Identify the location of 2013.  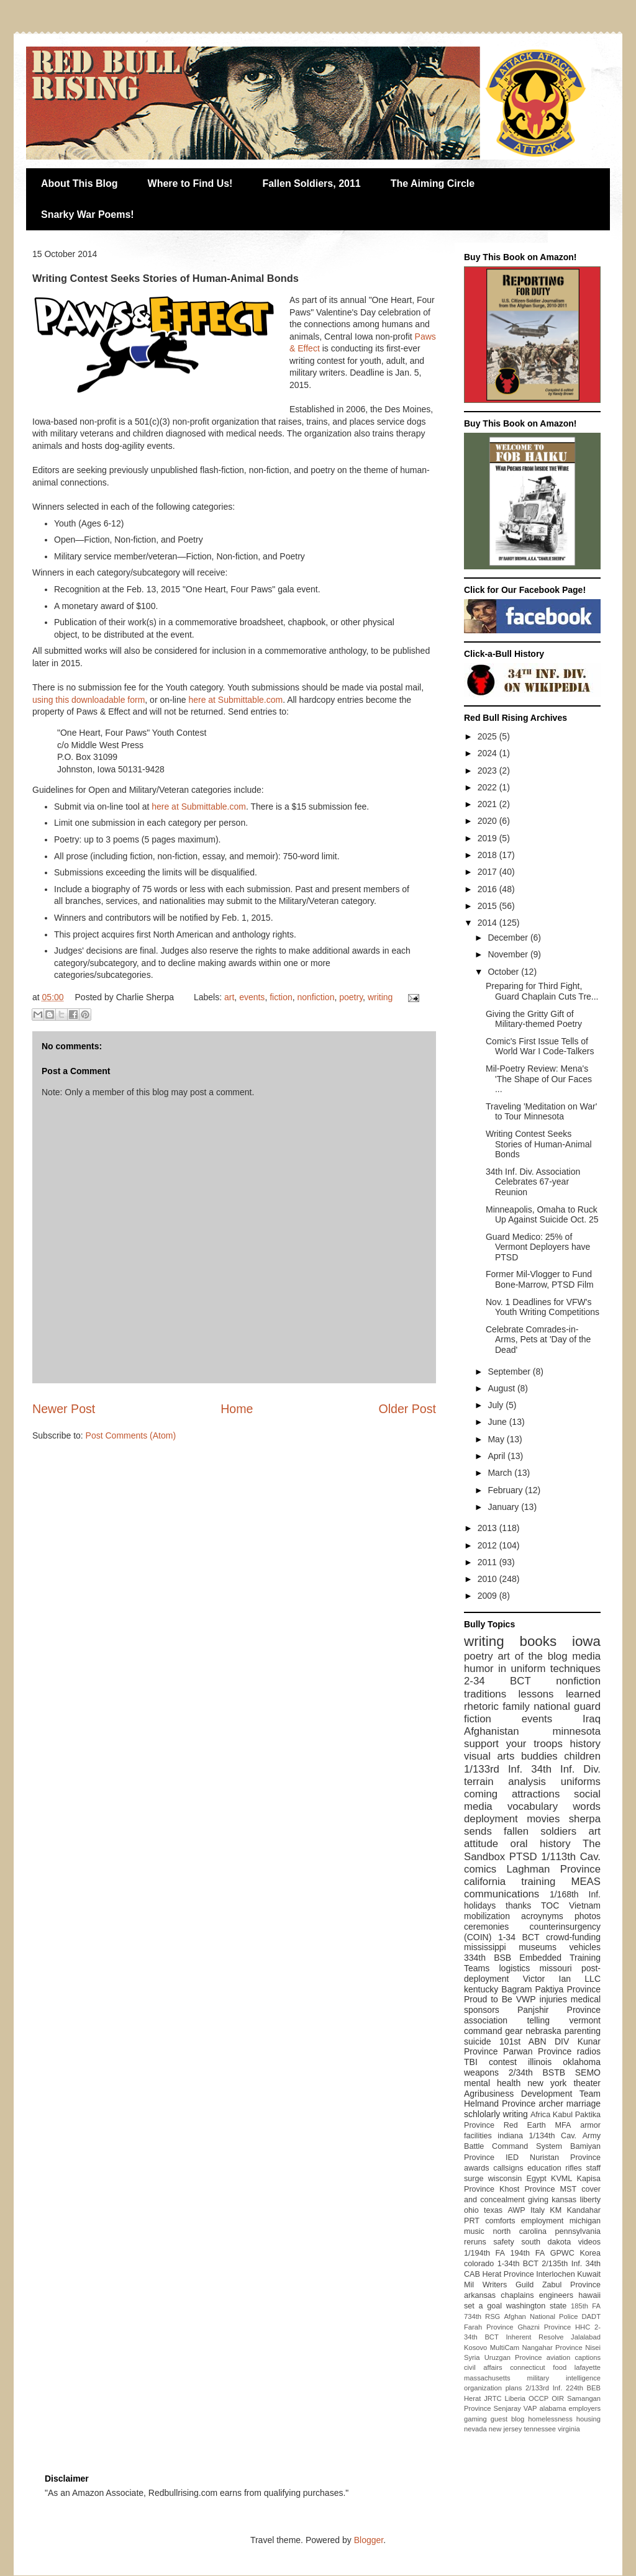
(488, 1528).